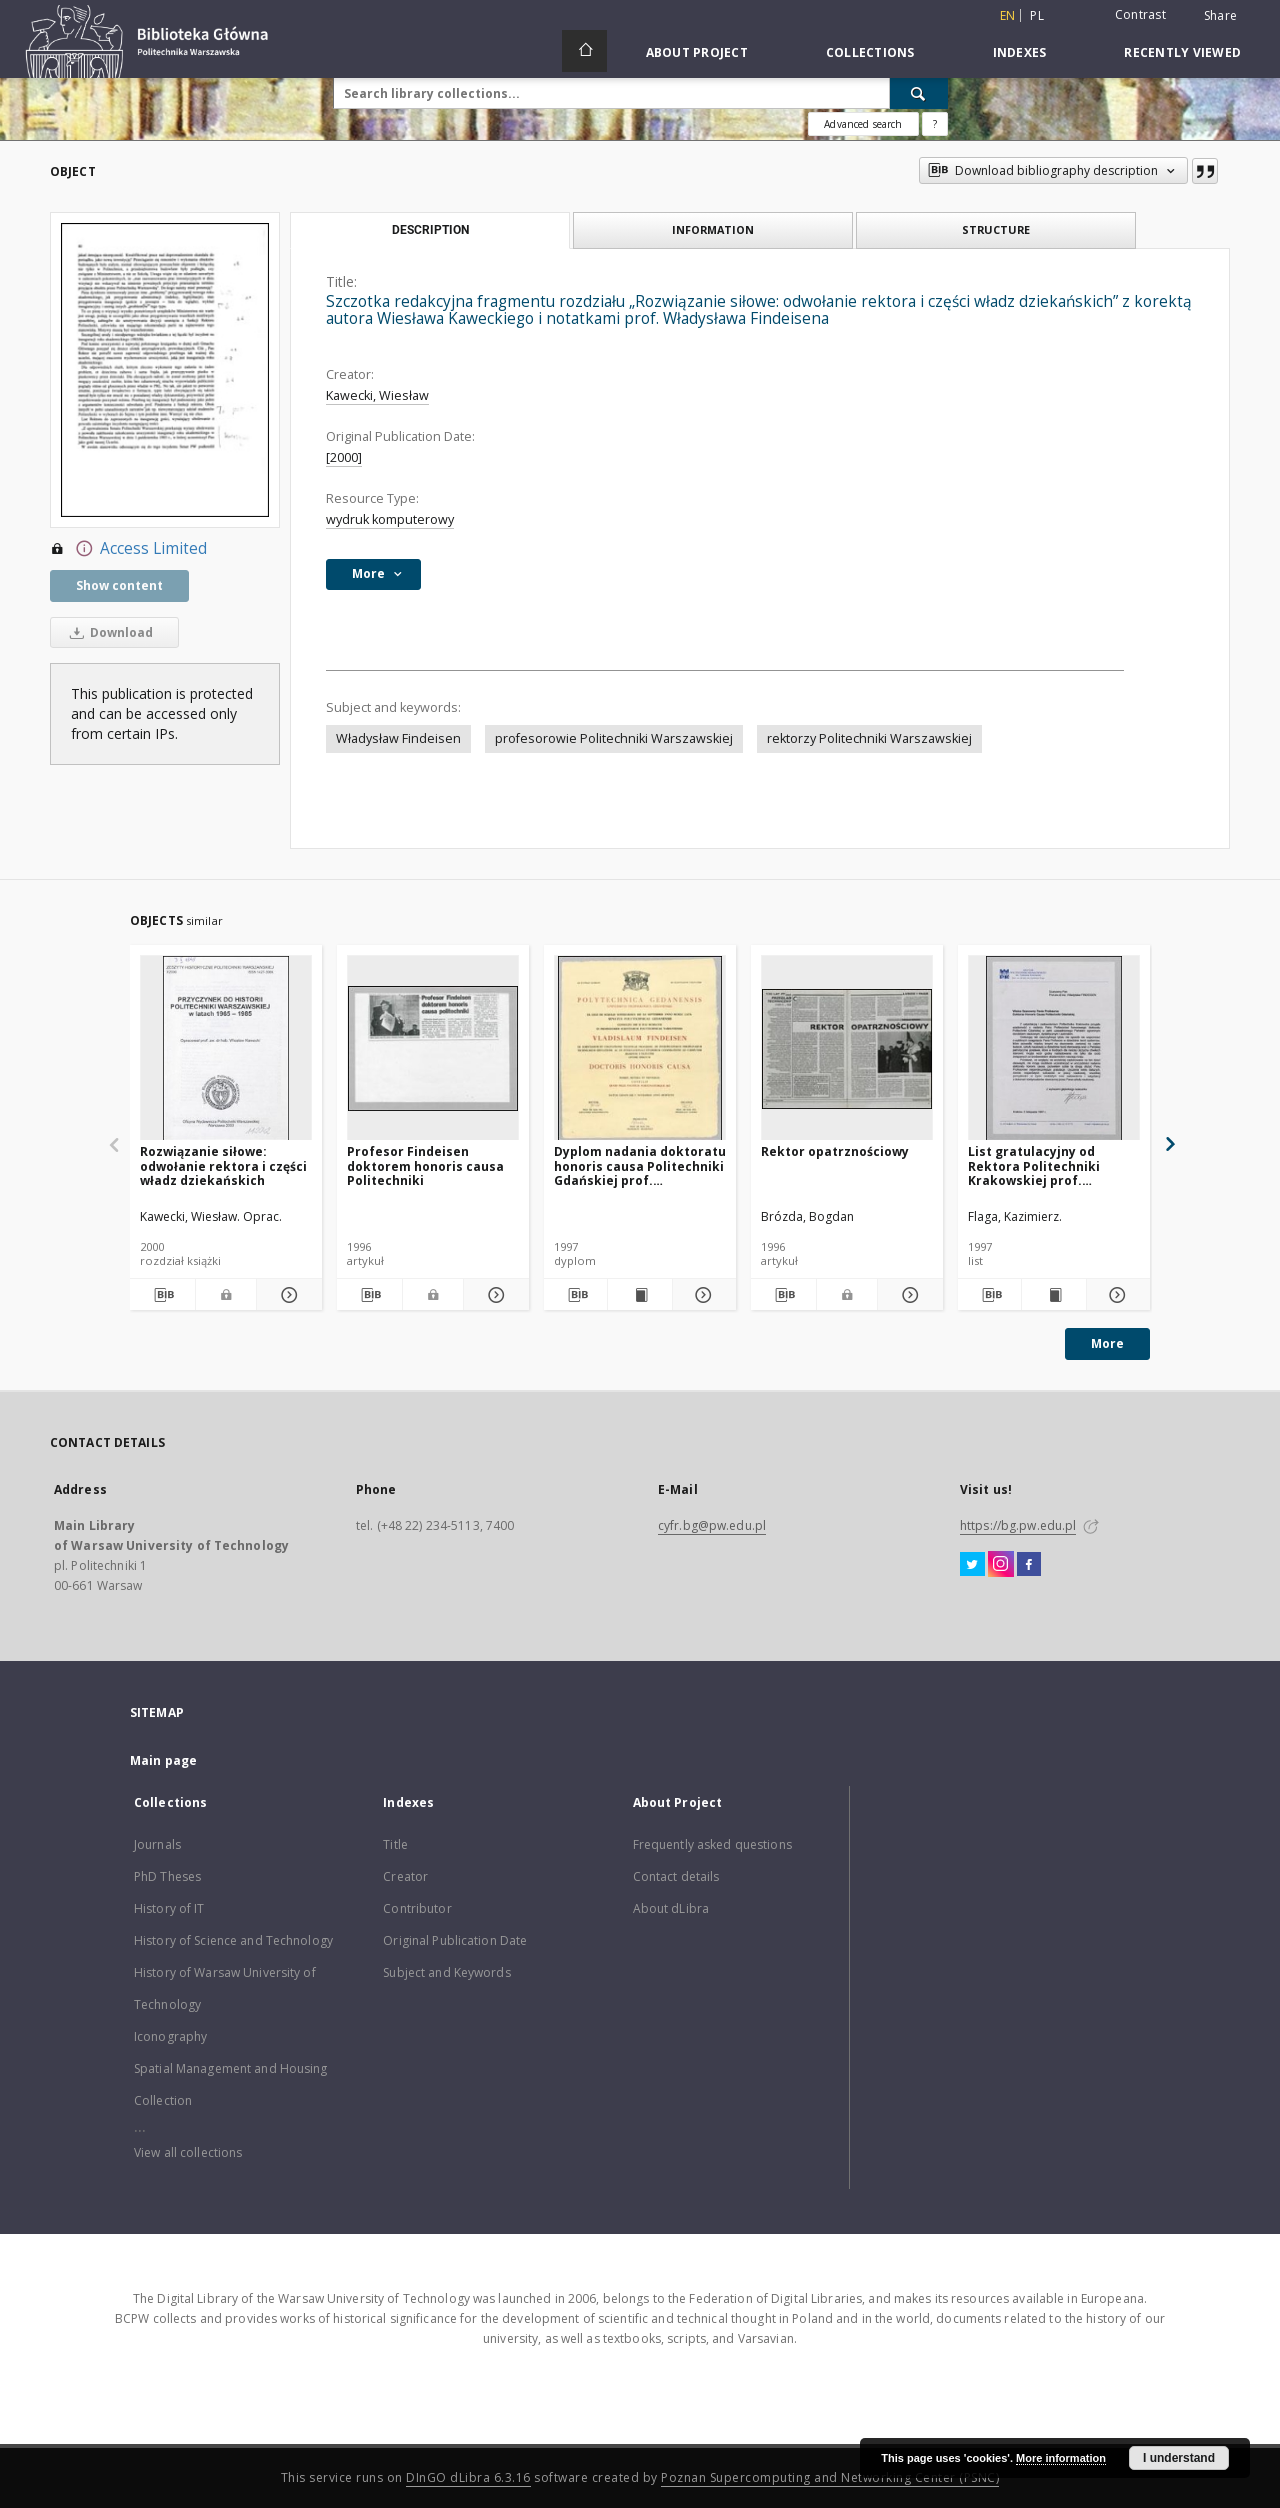  Describe the element at coordinates (390, 519) in the screenshot. I see `wydruk komputerowy` at that location.